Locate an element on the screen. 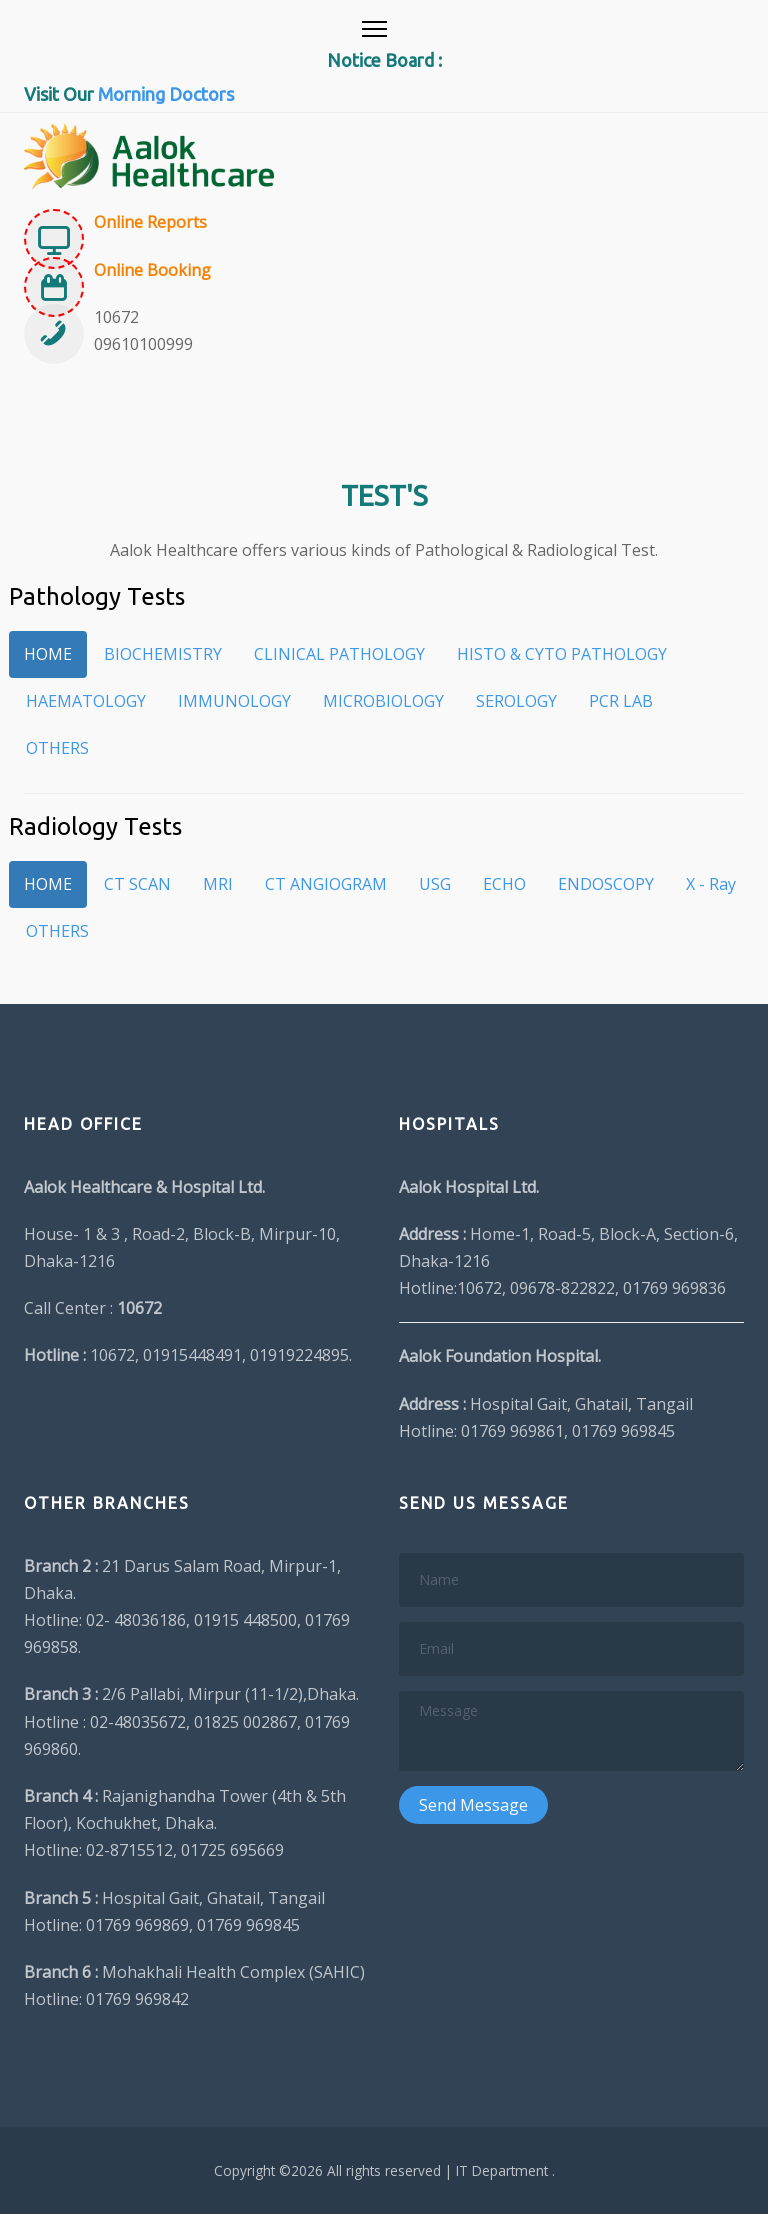  X - Ray is located at coordinates (711, 884).